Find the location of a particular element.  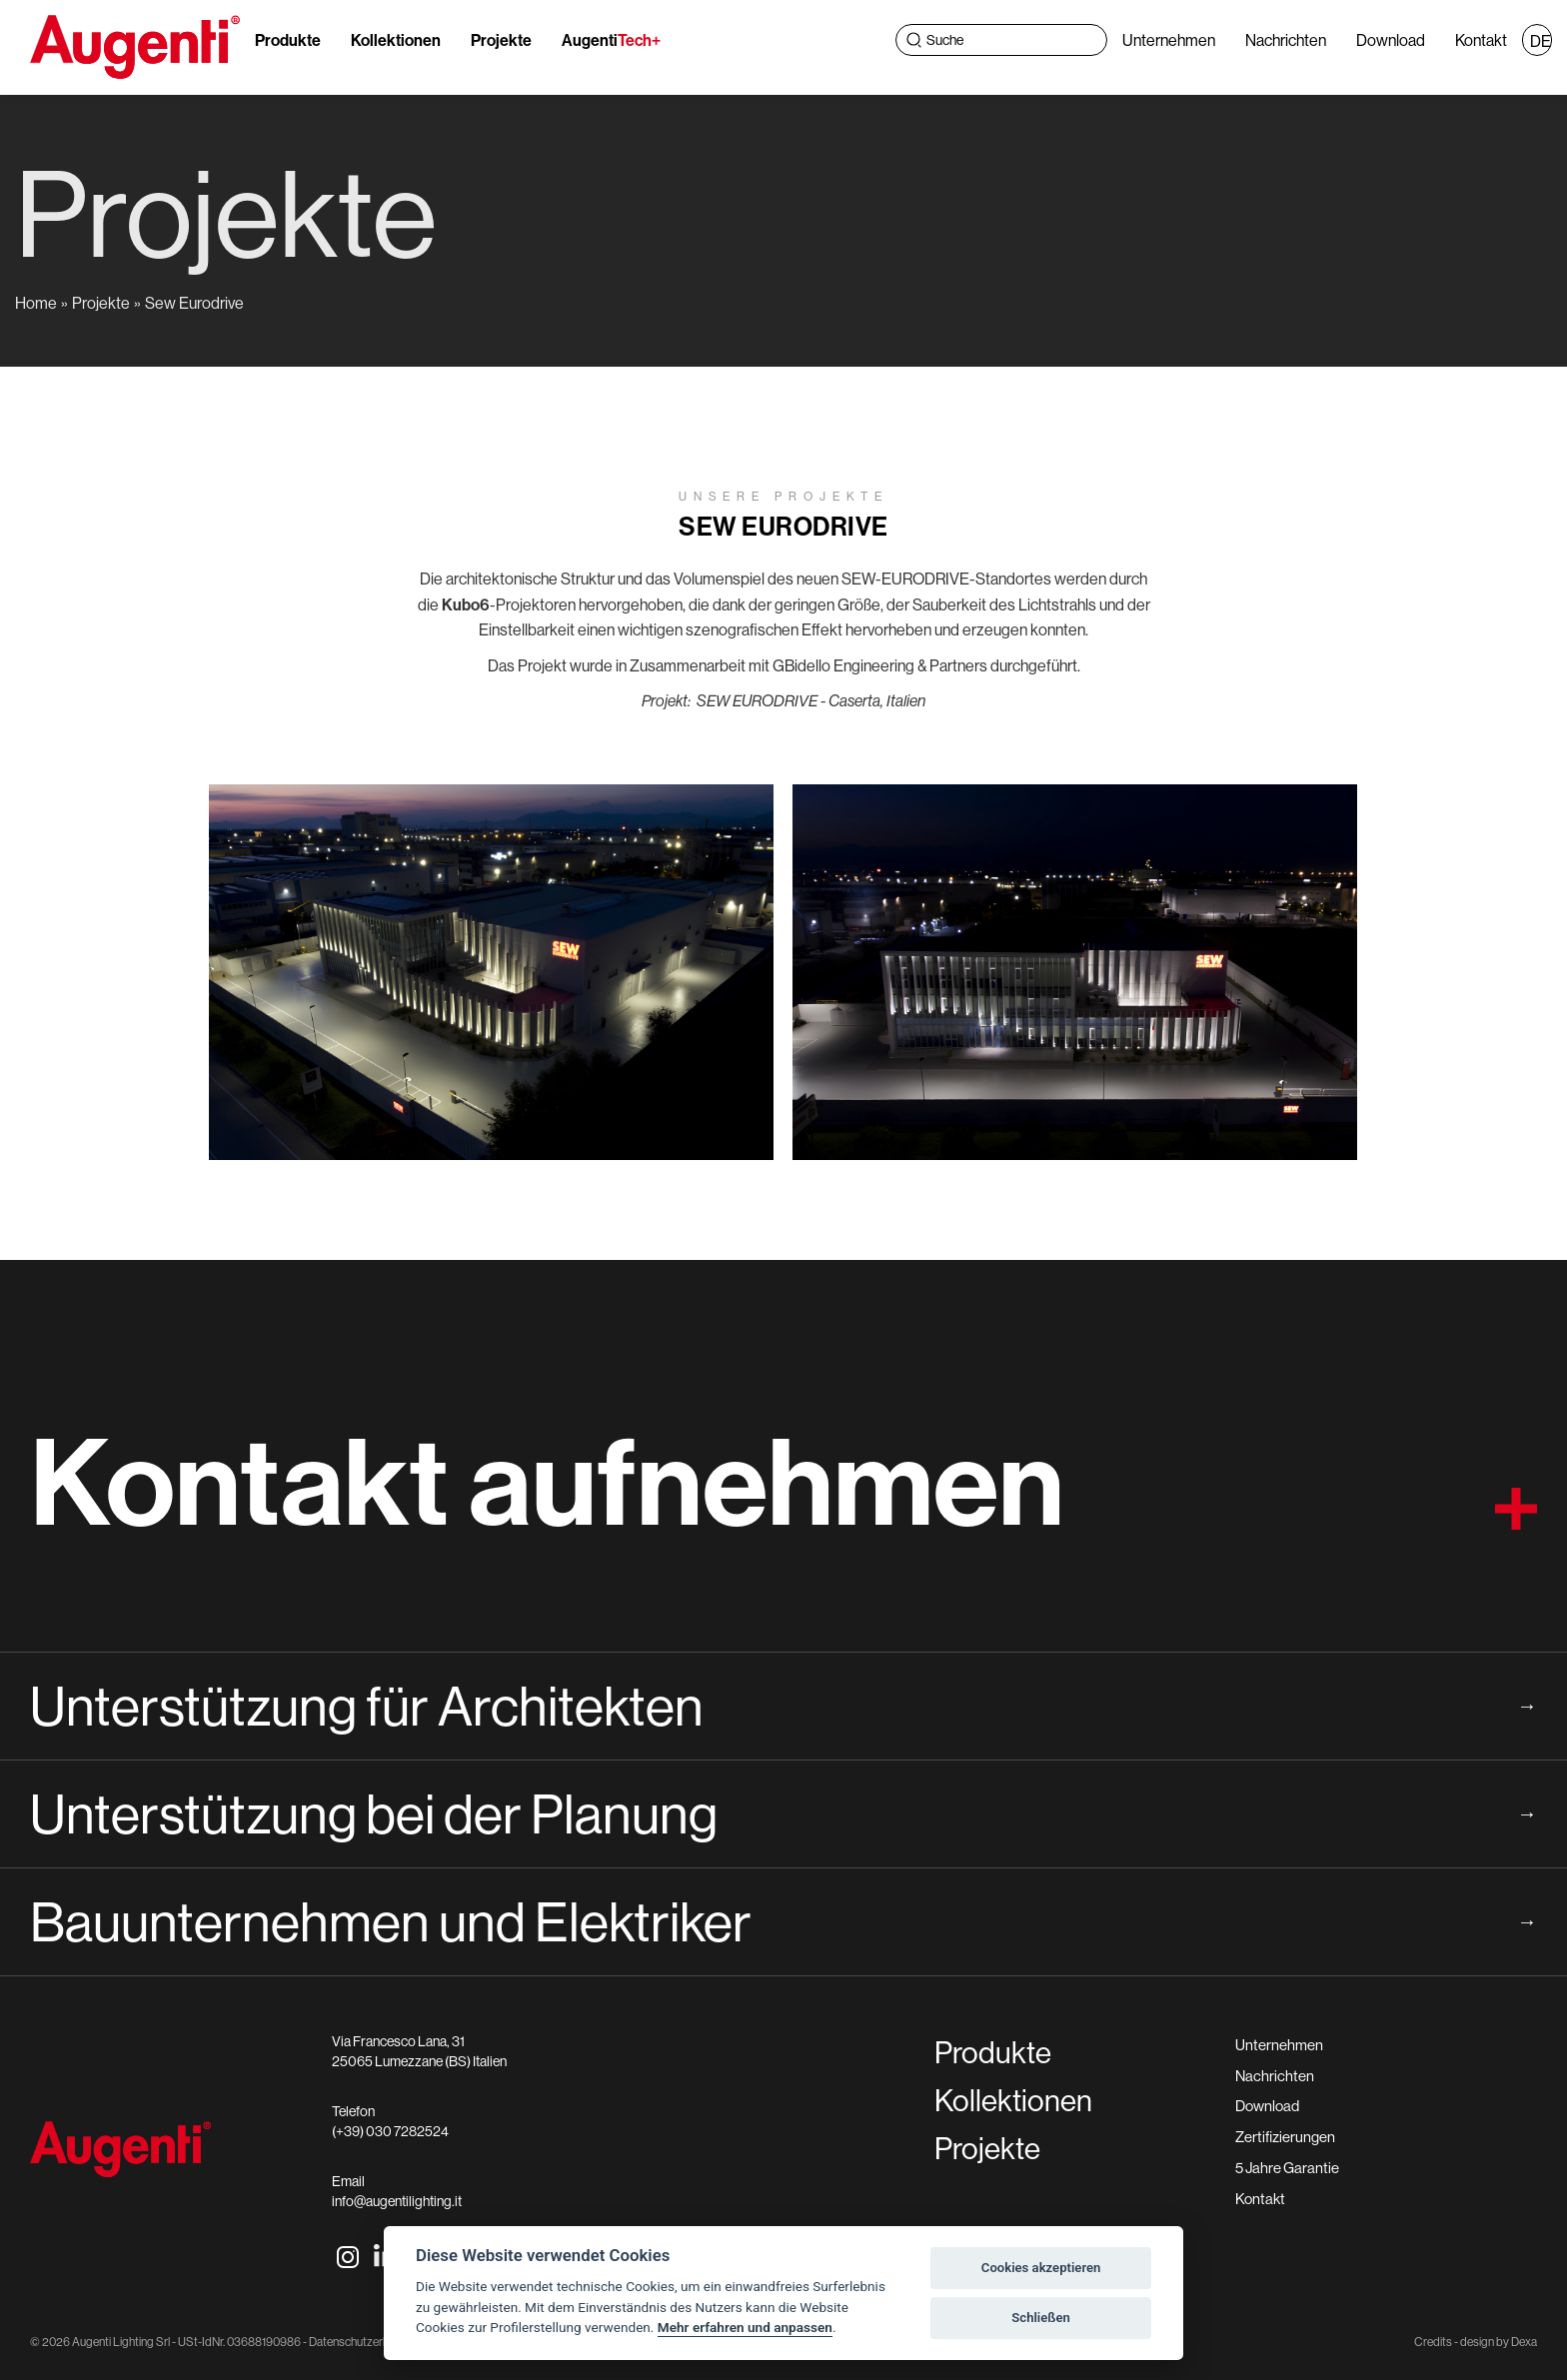

Projekte is located at coordinates (501, 40).